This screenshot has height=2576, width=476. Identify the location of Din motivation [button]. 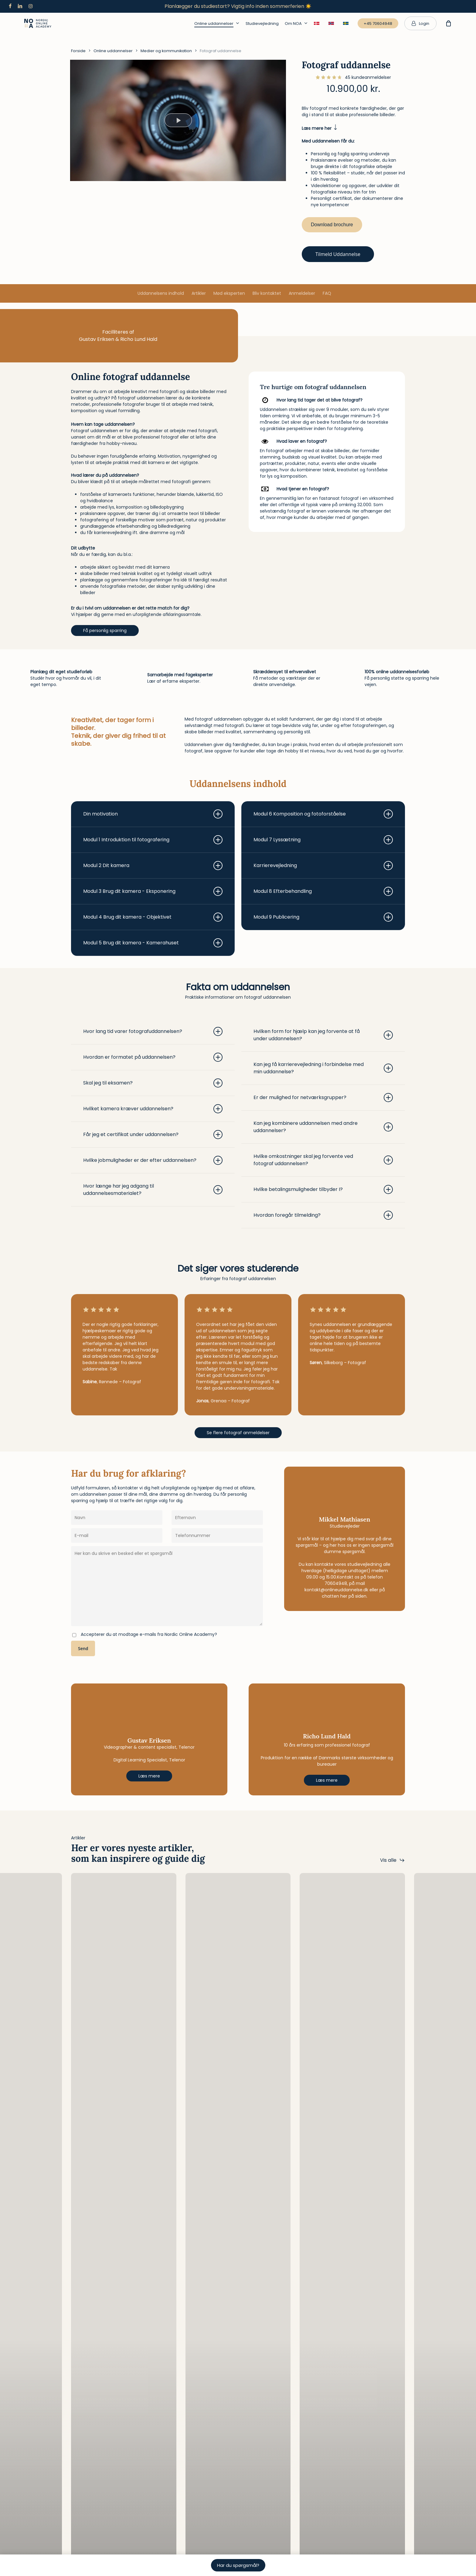
(153, 814).